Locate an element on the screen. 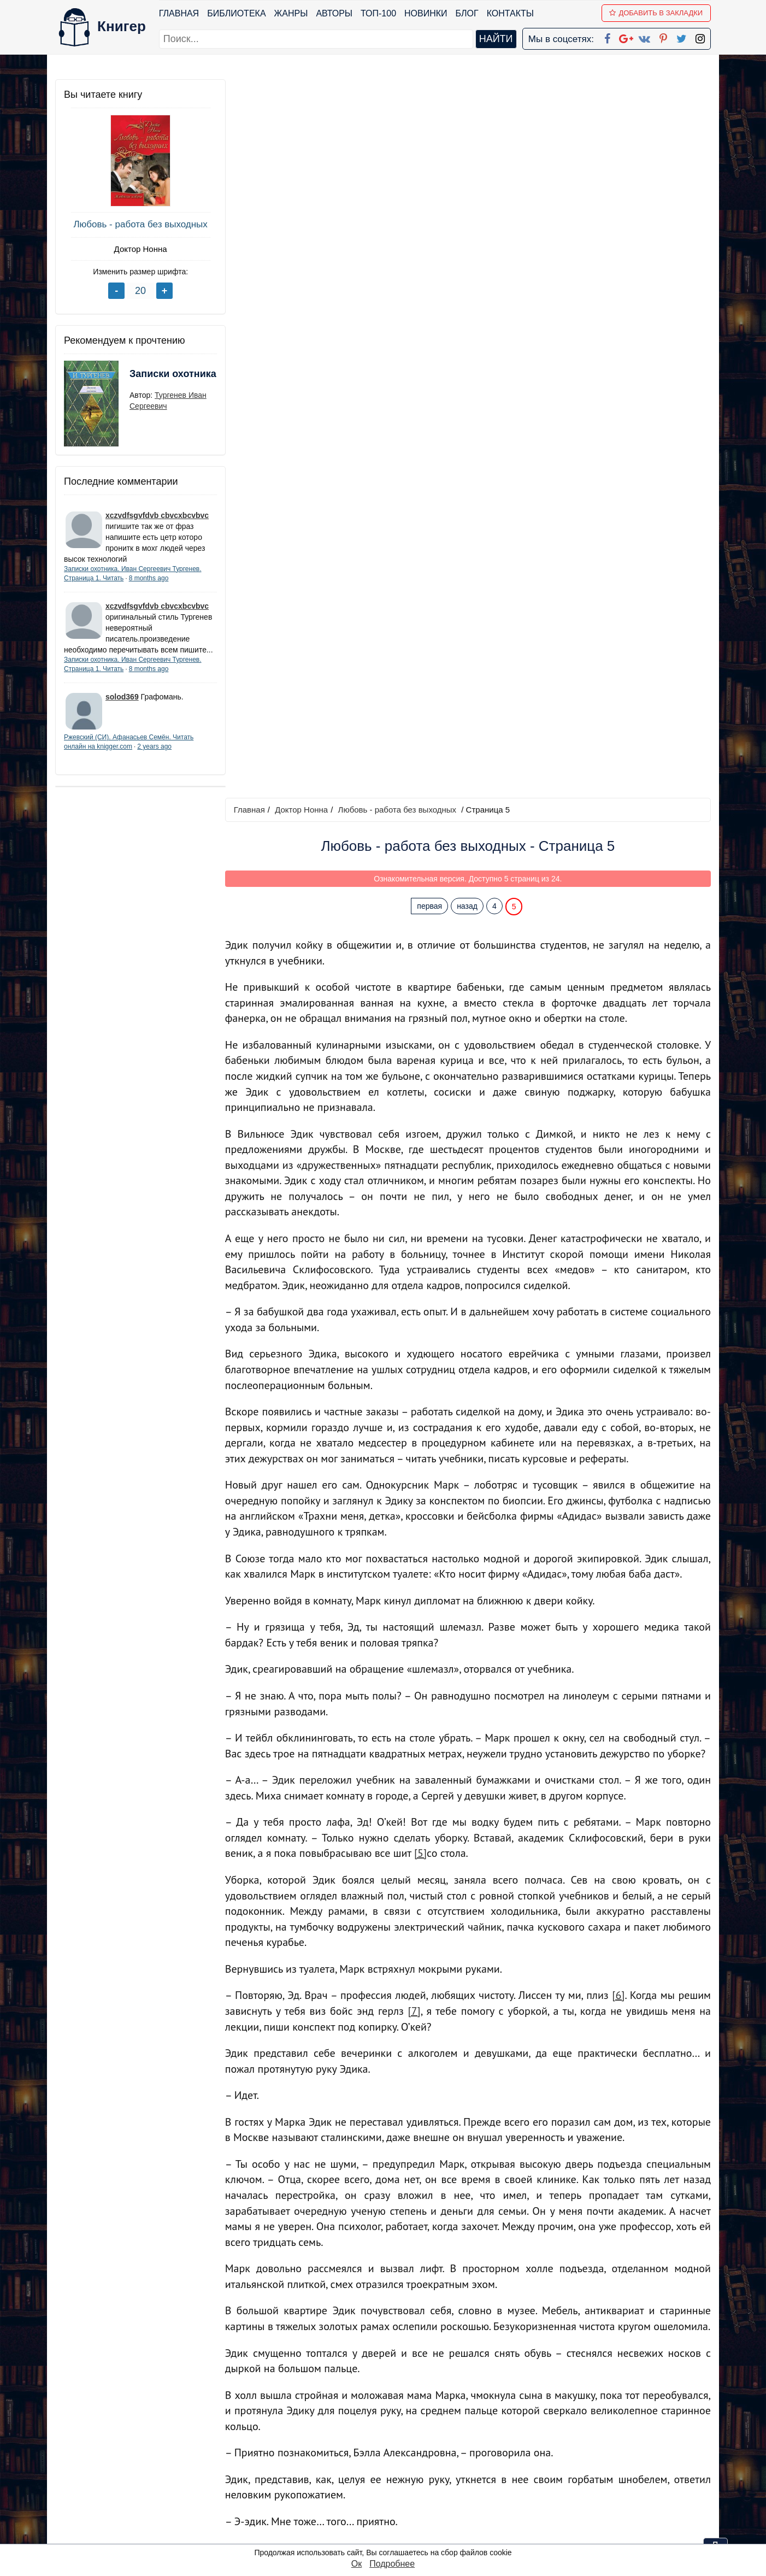 The height and width of the screenshot is (2576, 766). Доктор Нонна is located at coordinates (136, 249).